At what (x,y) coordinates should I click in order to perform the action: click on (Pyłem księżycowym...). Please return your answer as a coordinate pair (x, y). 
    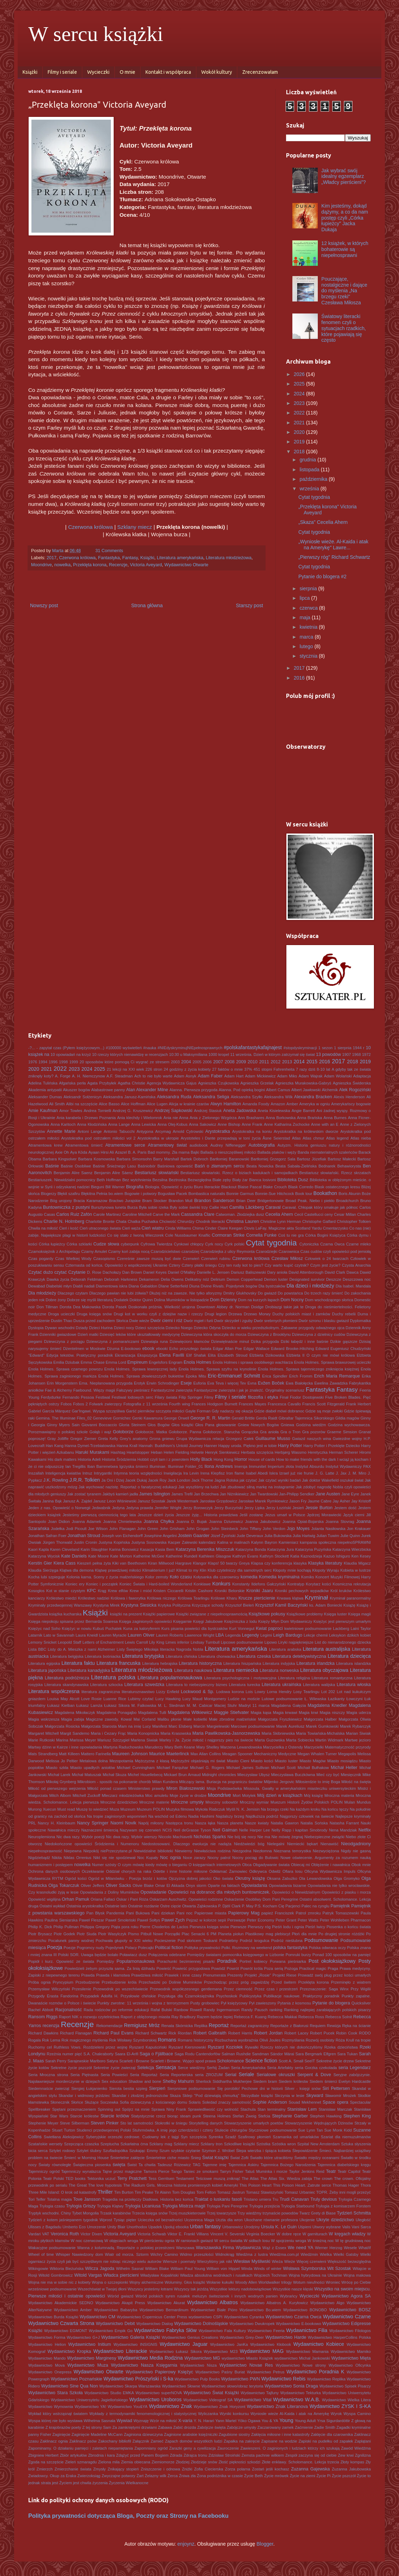
    Looking at the image, I should click on (84, 1048).